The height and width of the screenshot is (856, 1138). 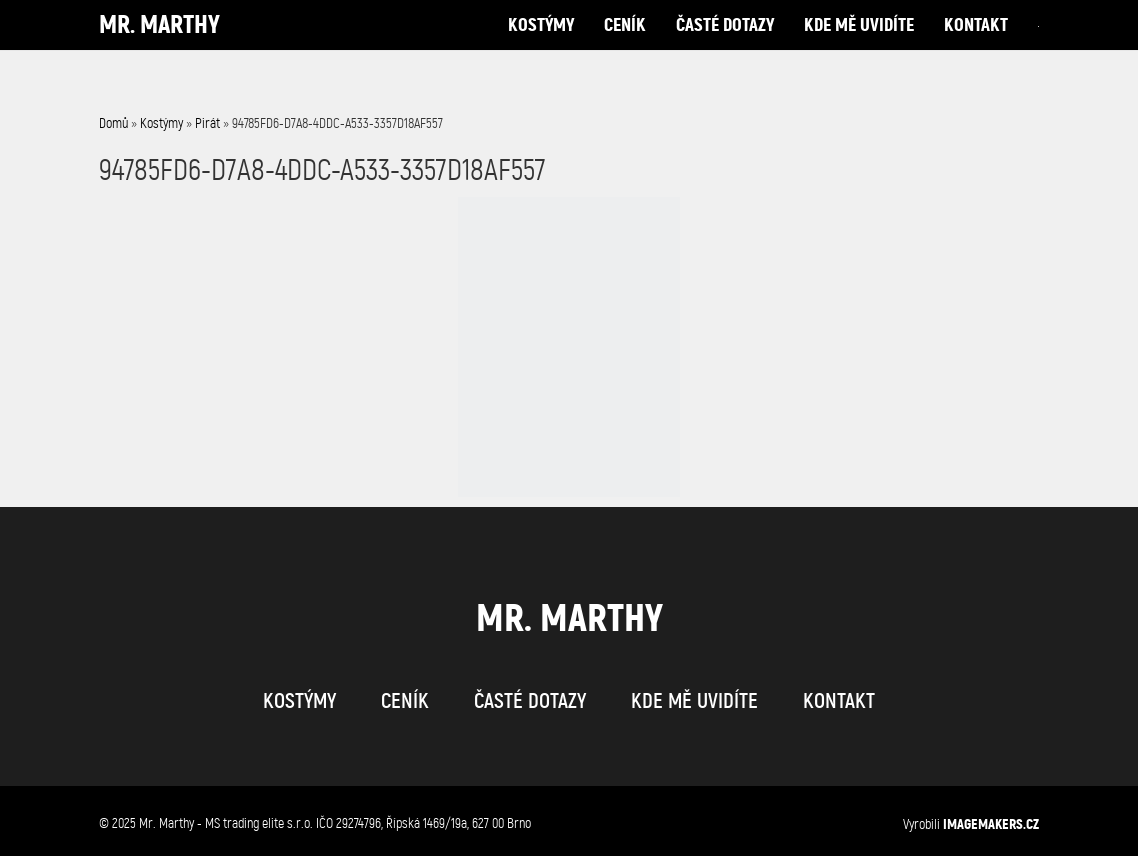 What do you see at coordinates (976, 44) in the screenshot?
I see `kontakt` at bounding box center [976, 44].